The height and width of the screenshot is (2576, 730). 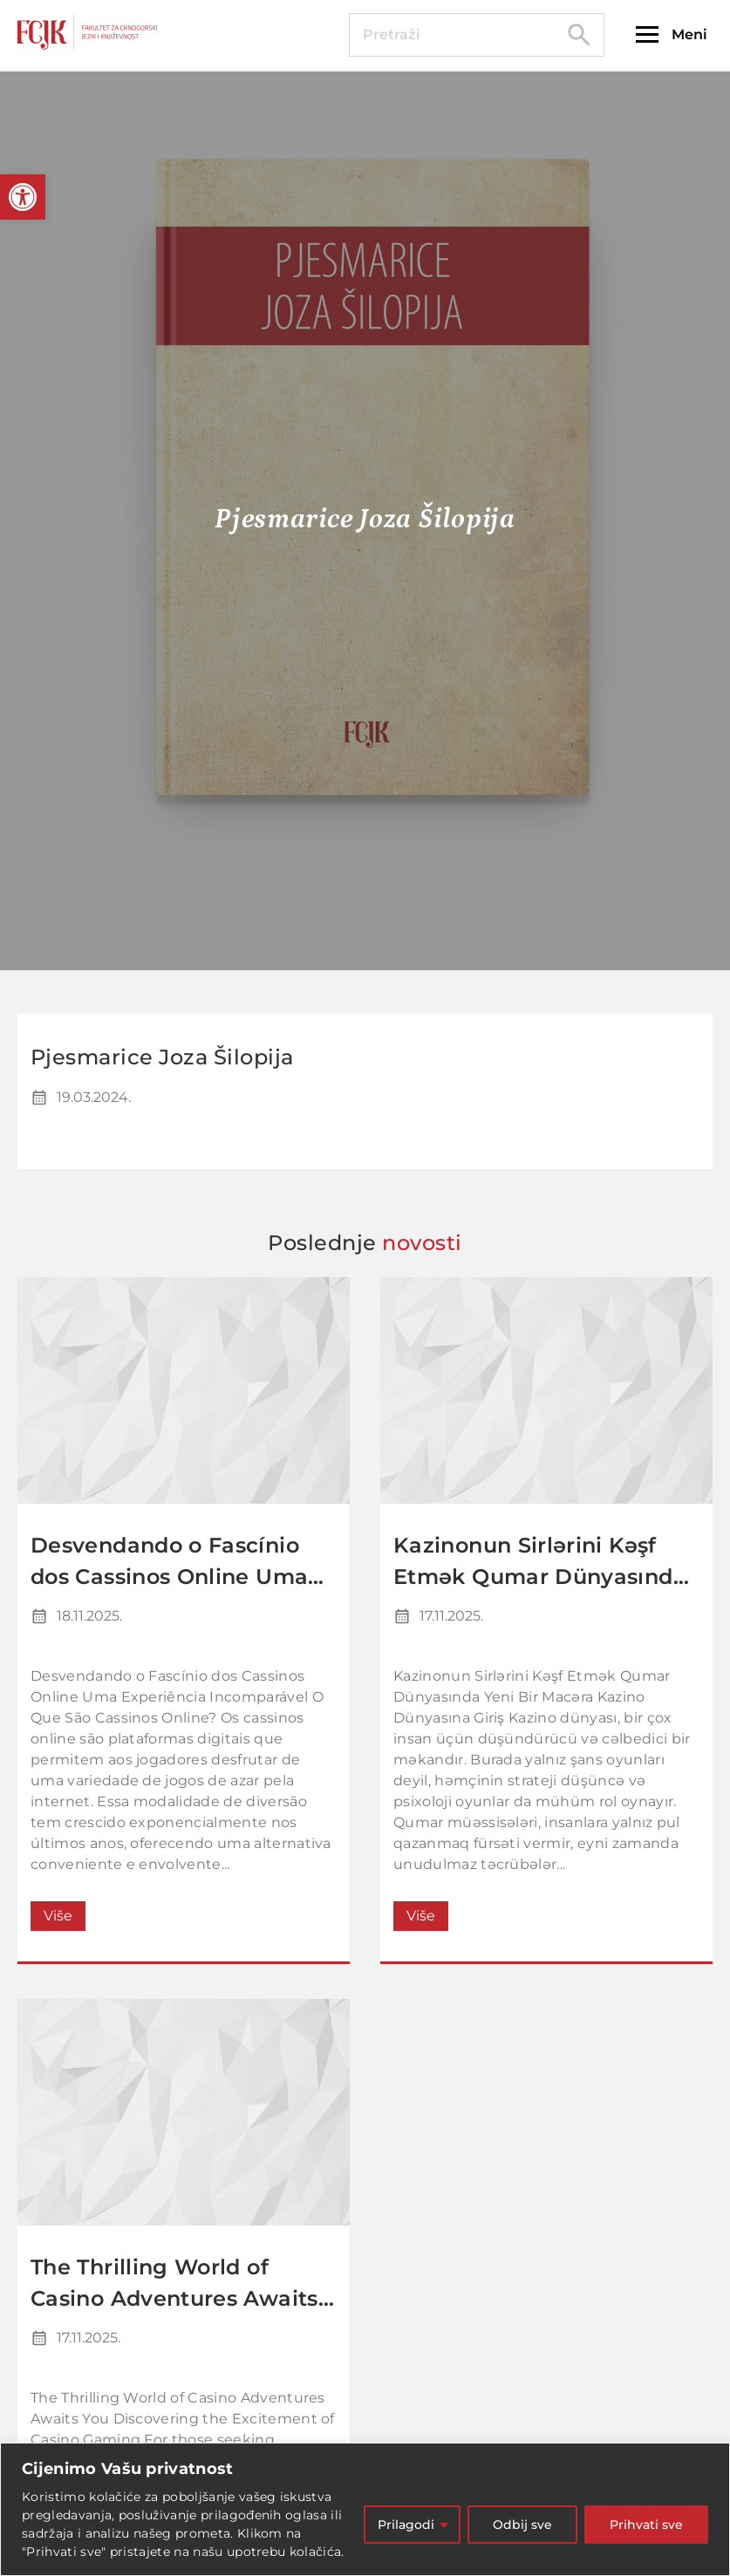 What do you see at coordinates (406, 2524) in the screenshot?
I see `Prilagodi` at bounding box center [406, 2524].